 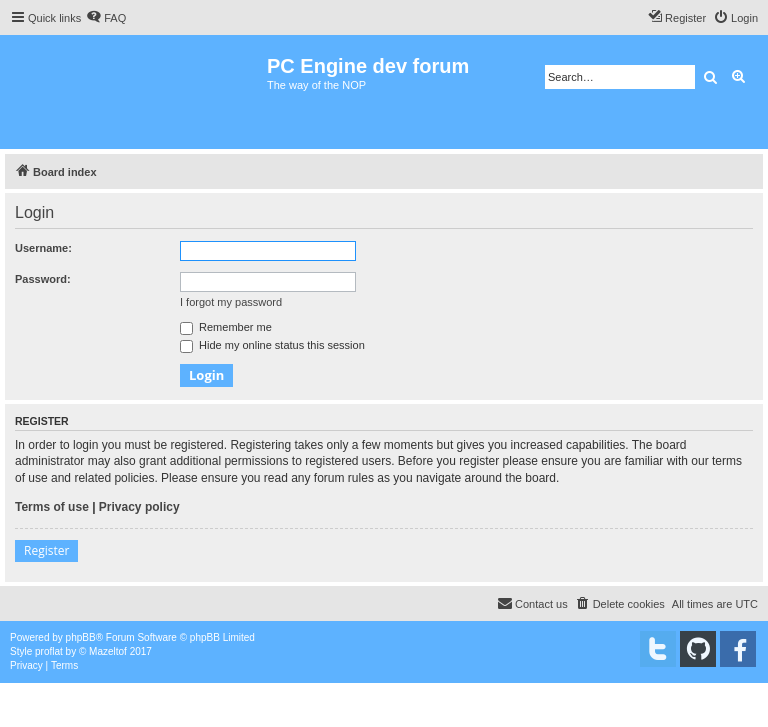 I want to click on Remember me, so click(x=226, y=327).